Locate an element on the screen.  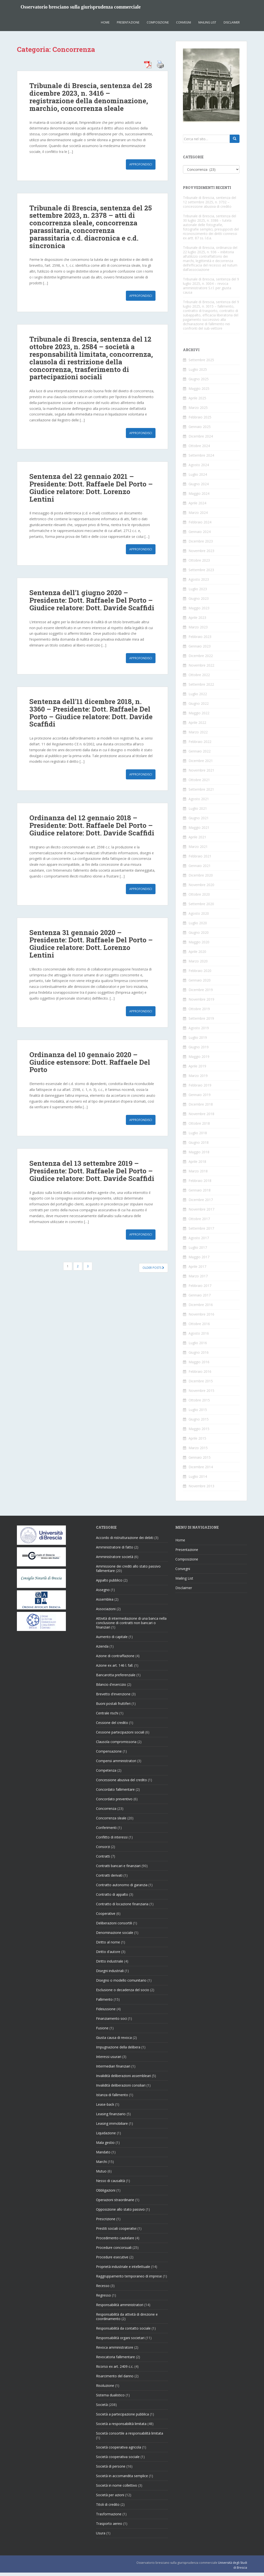
Appalto pubblico is located at coordinates (109, 1583).